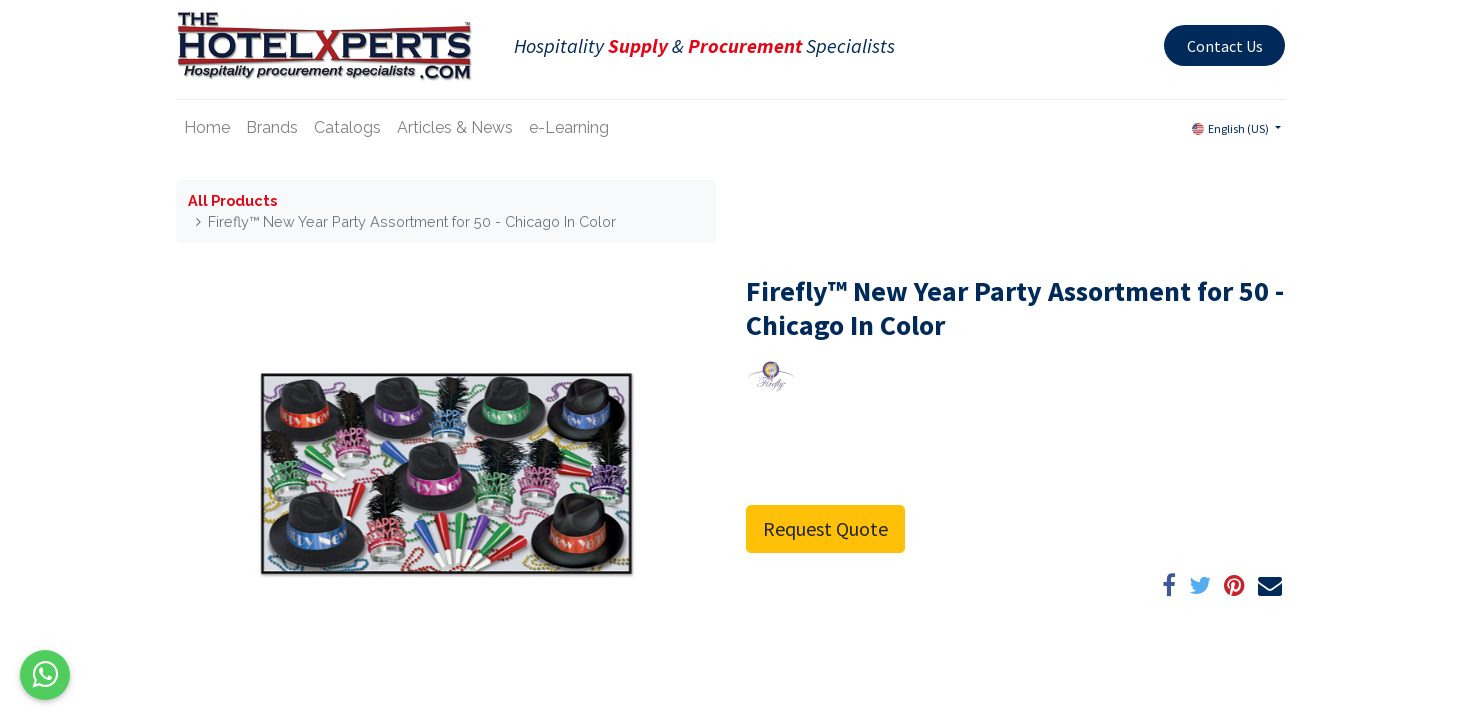  Describe the element at coordinates (825, 528) in the screenshot. I see `Request Quote` at that location.